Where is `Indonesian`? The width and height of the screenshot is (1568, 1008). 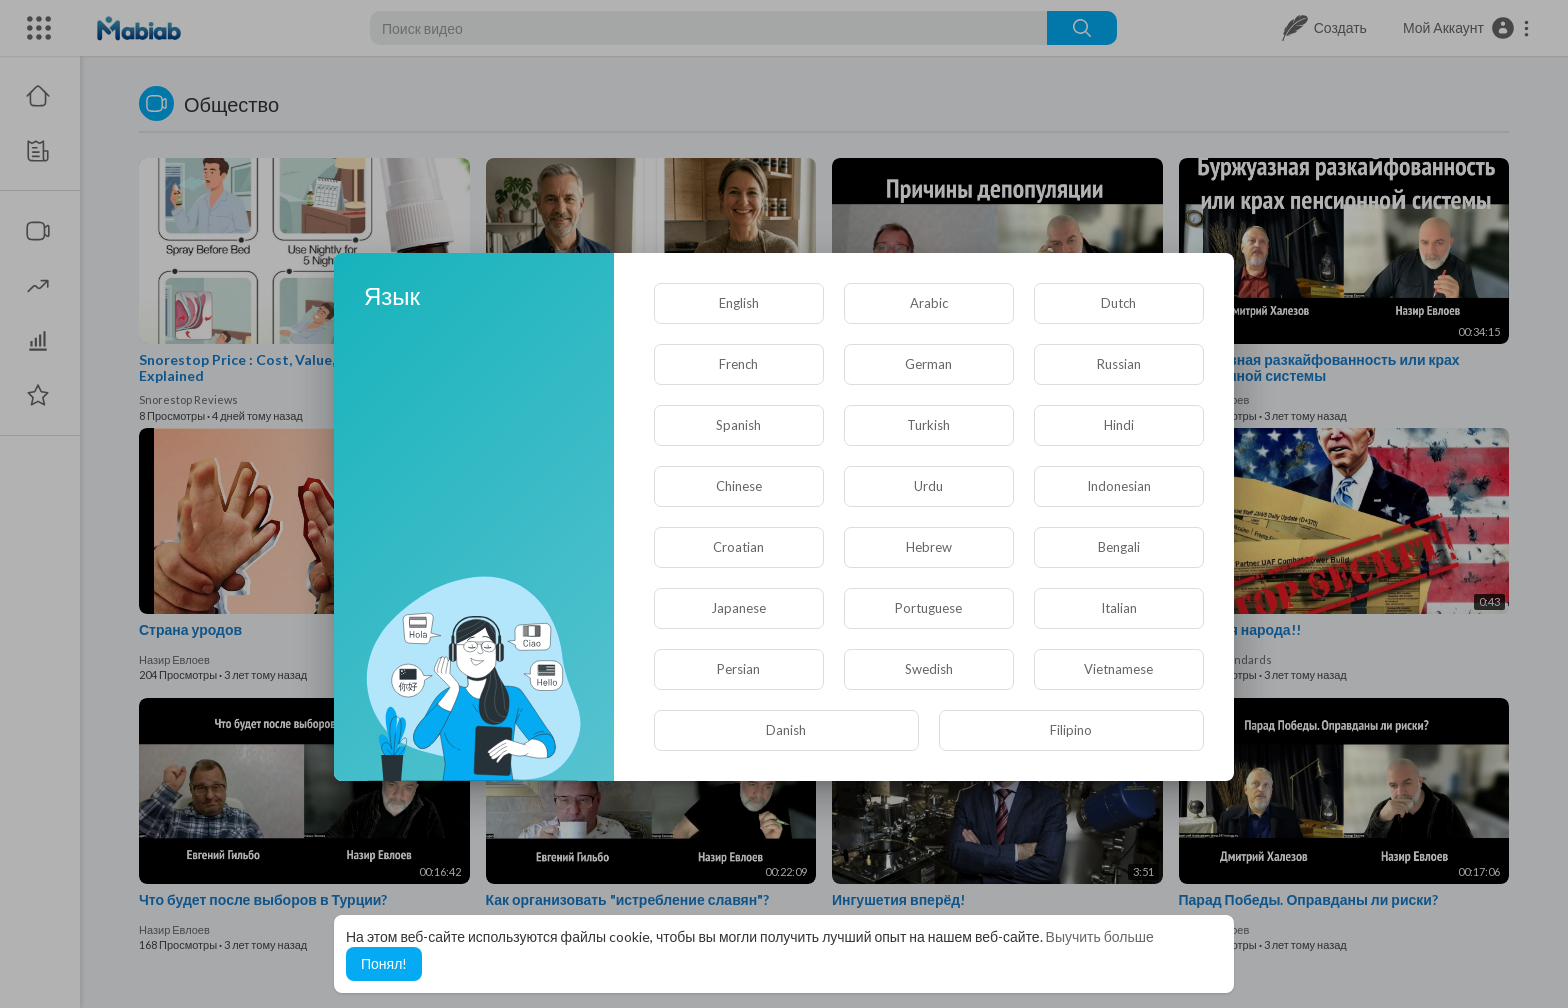 Indonesian is located at coordinates (1119, 486).